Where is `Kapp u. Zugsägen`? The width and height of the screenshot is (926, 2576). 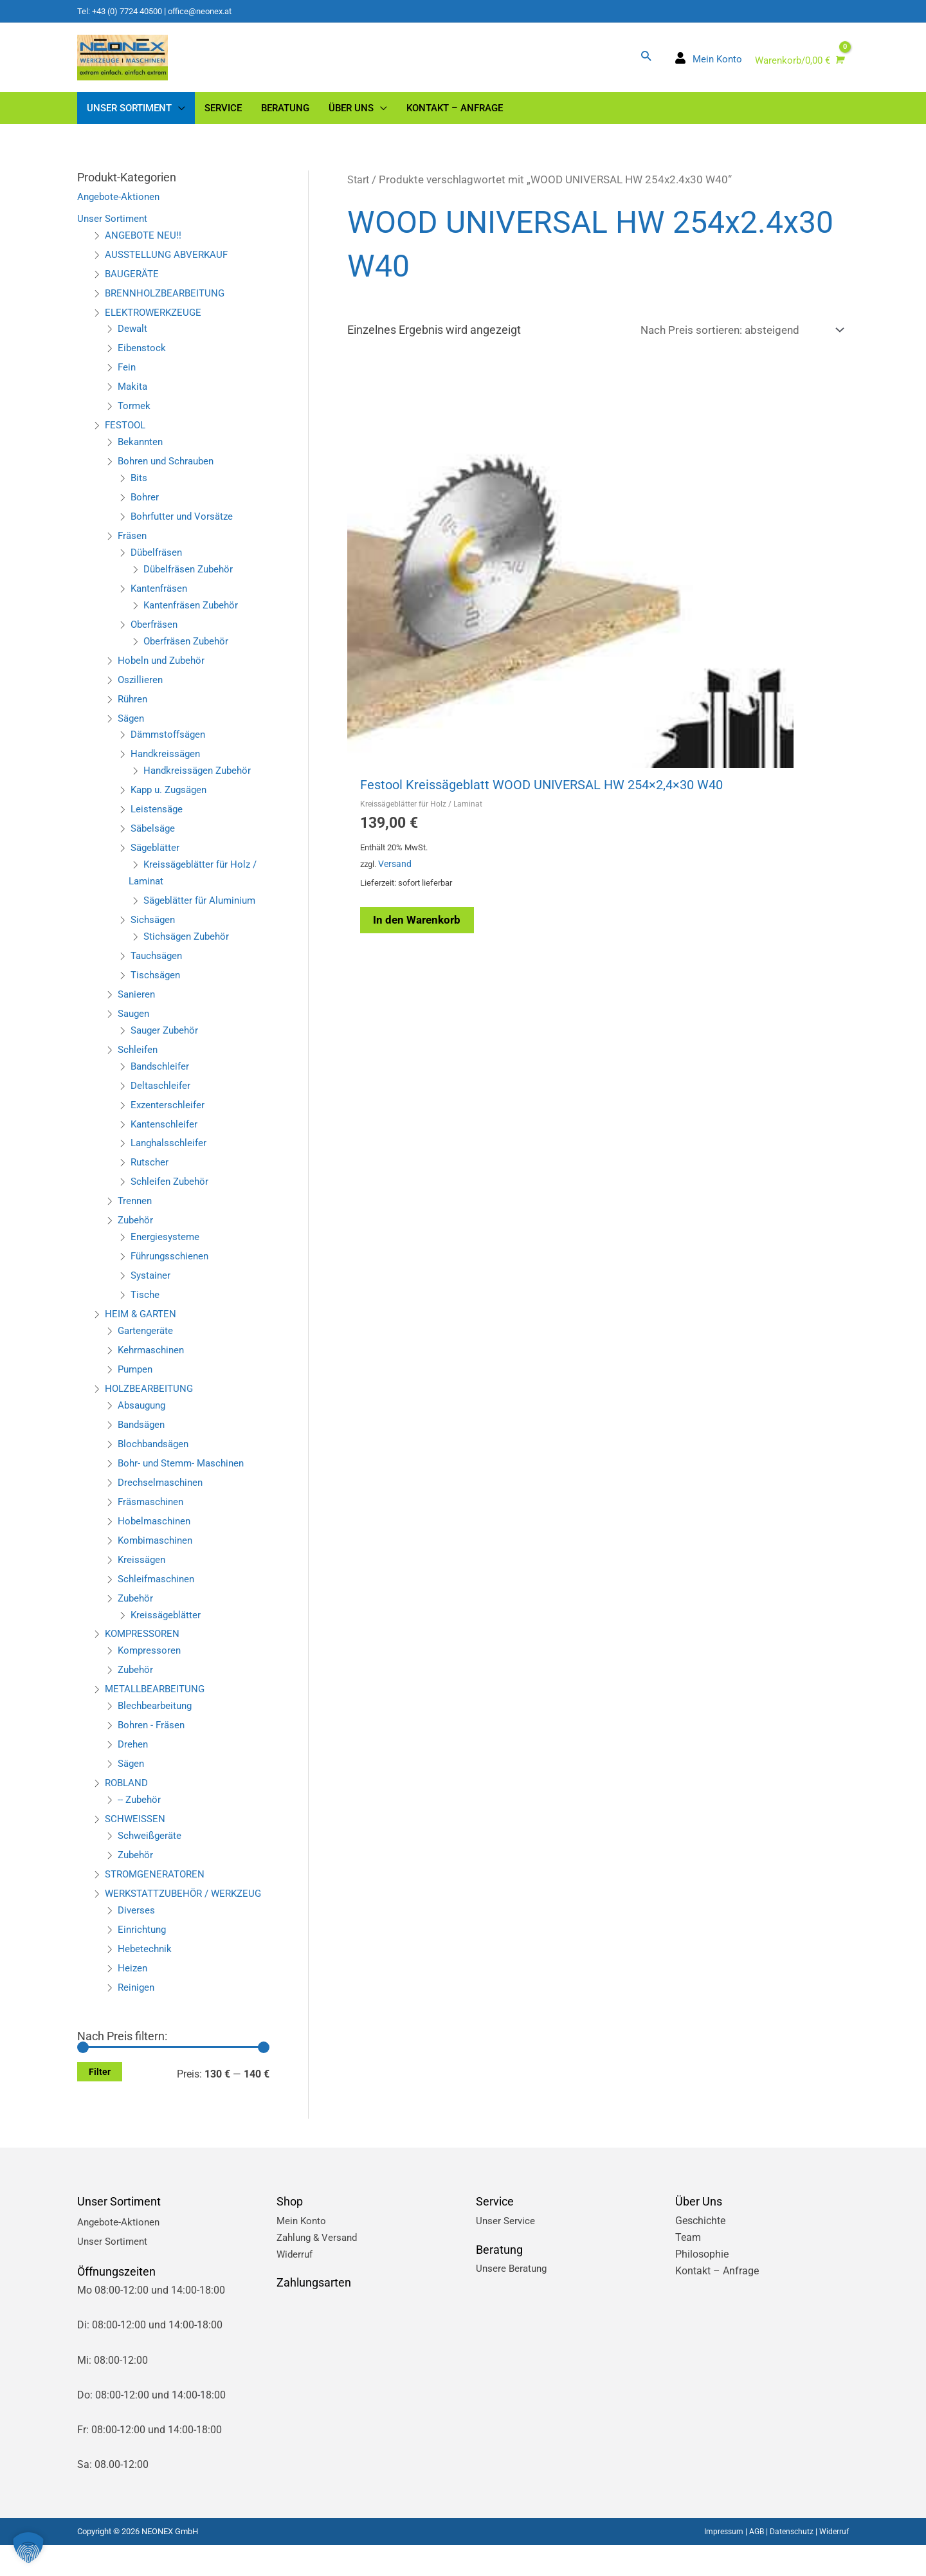 Kapp u. Zugsägen is located at coordinates (172, 804).